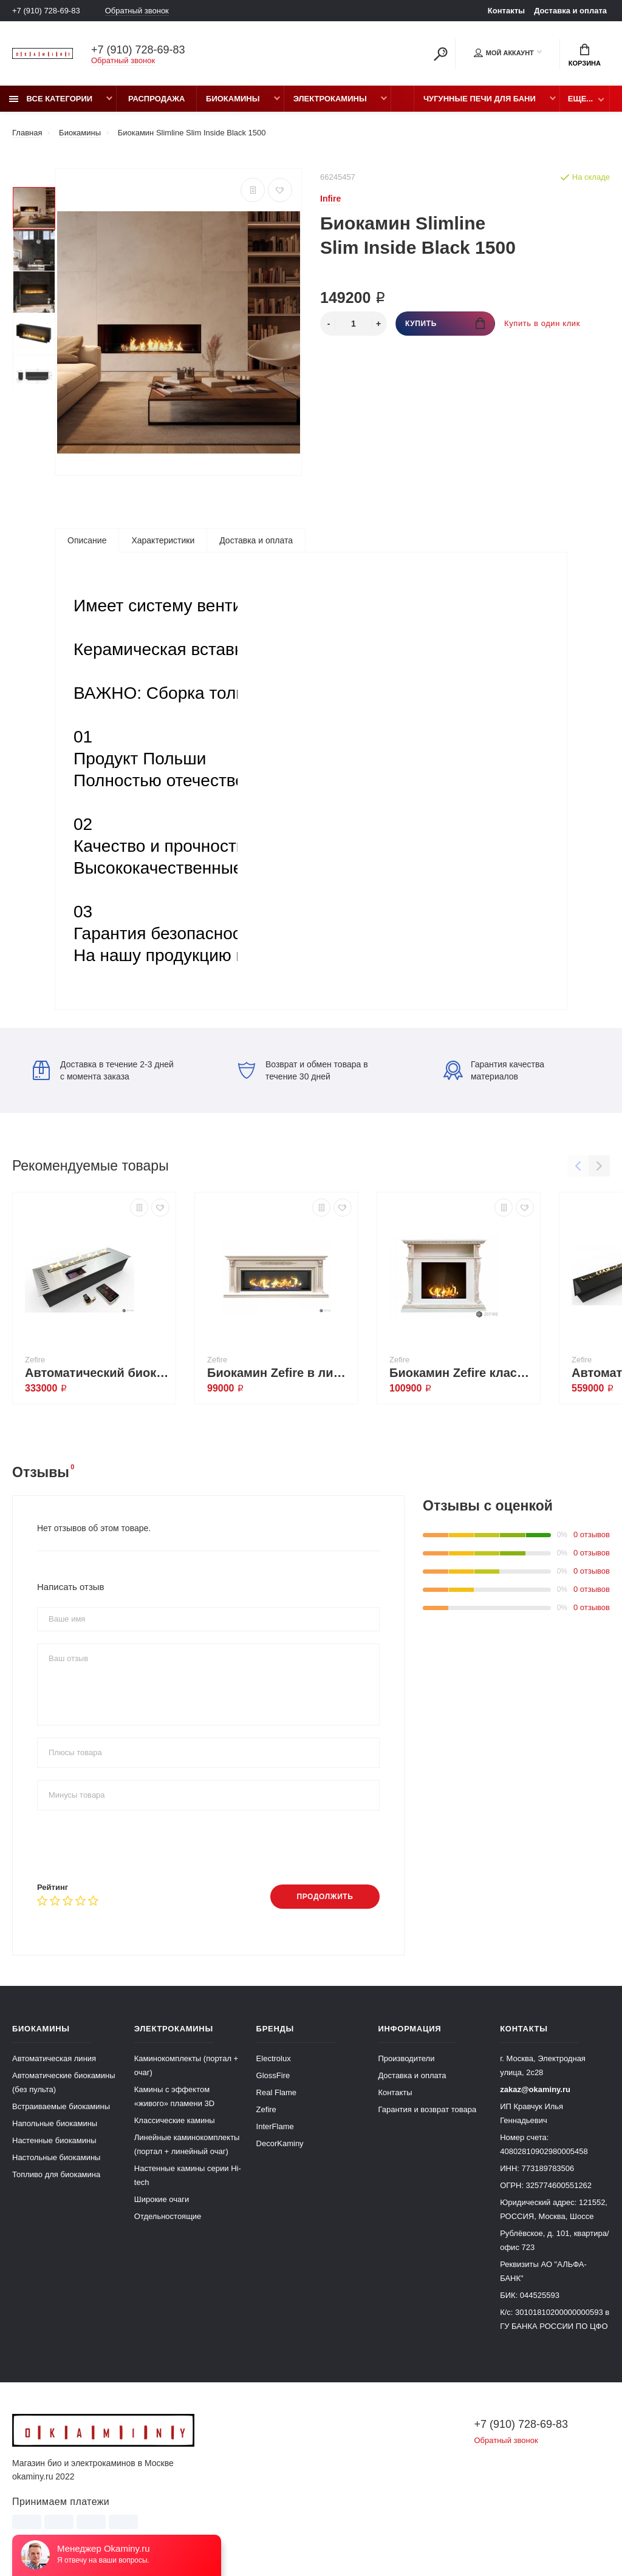  I want to click on Купить, so click(445, 323).